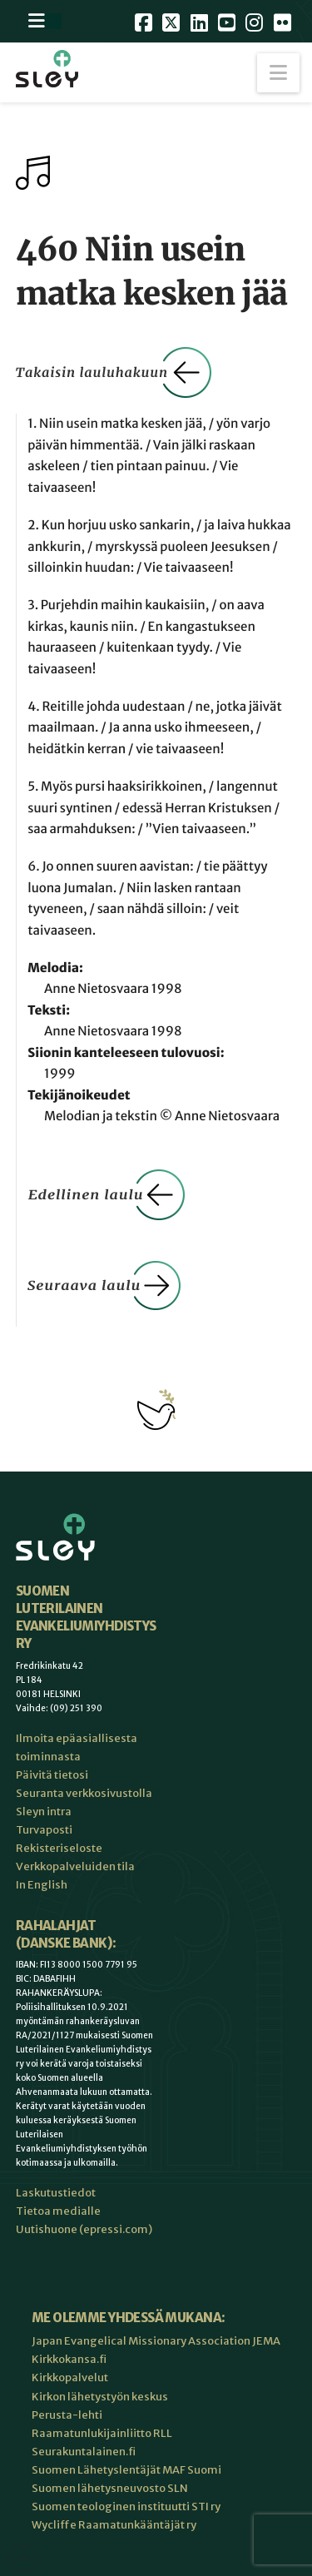 This screenshot has height=2576, width=312. Describe the element at coordinates (102, 2433) in the screenshot. I see `Raamatunlukijainliitto RLL` at that location.